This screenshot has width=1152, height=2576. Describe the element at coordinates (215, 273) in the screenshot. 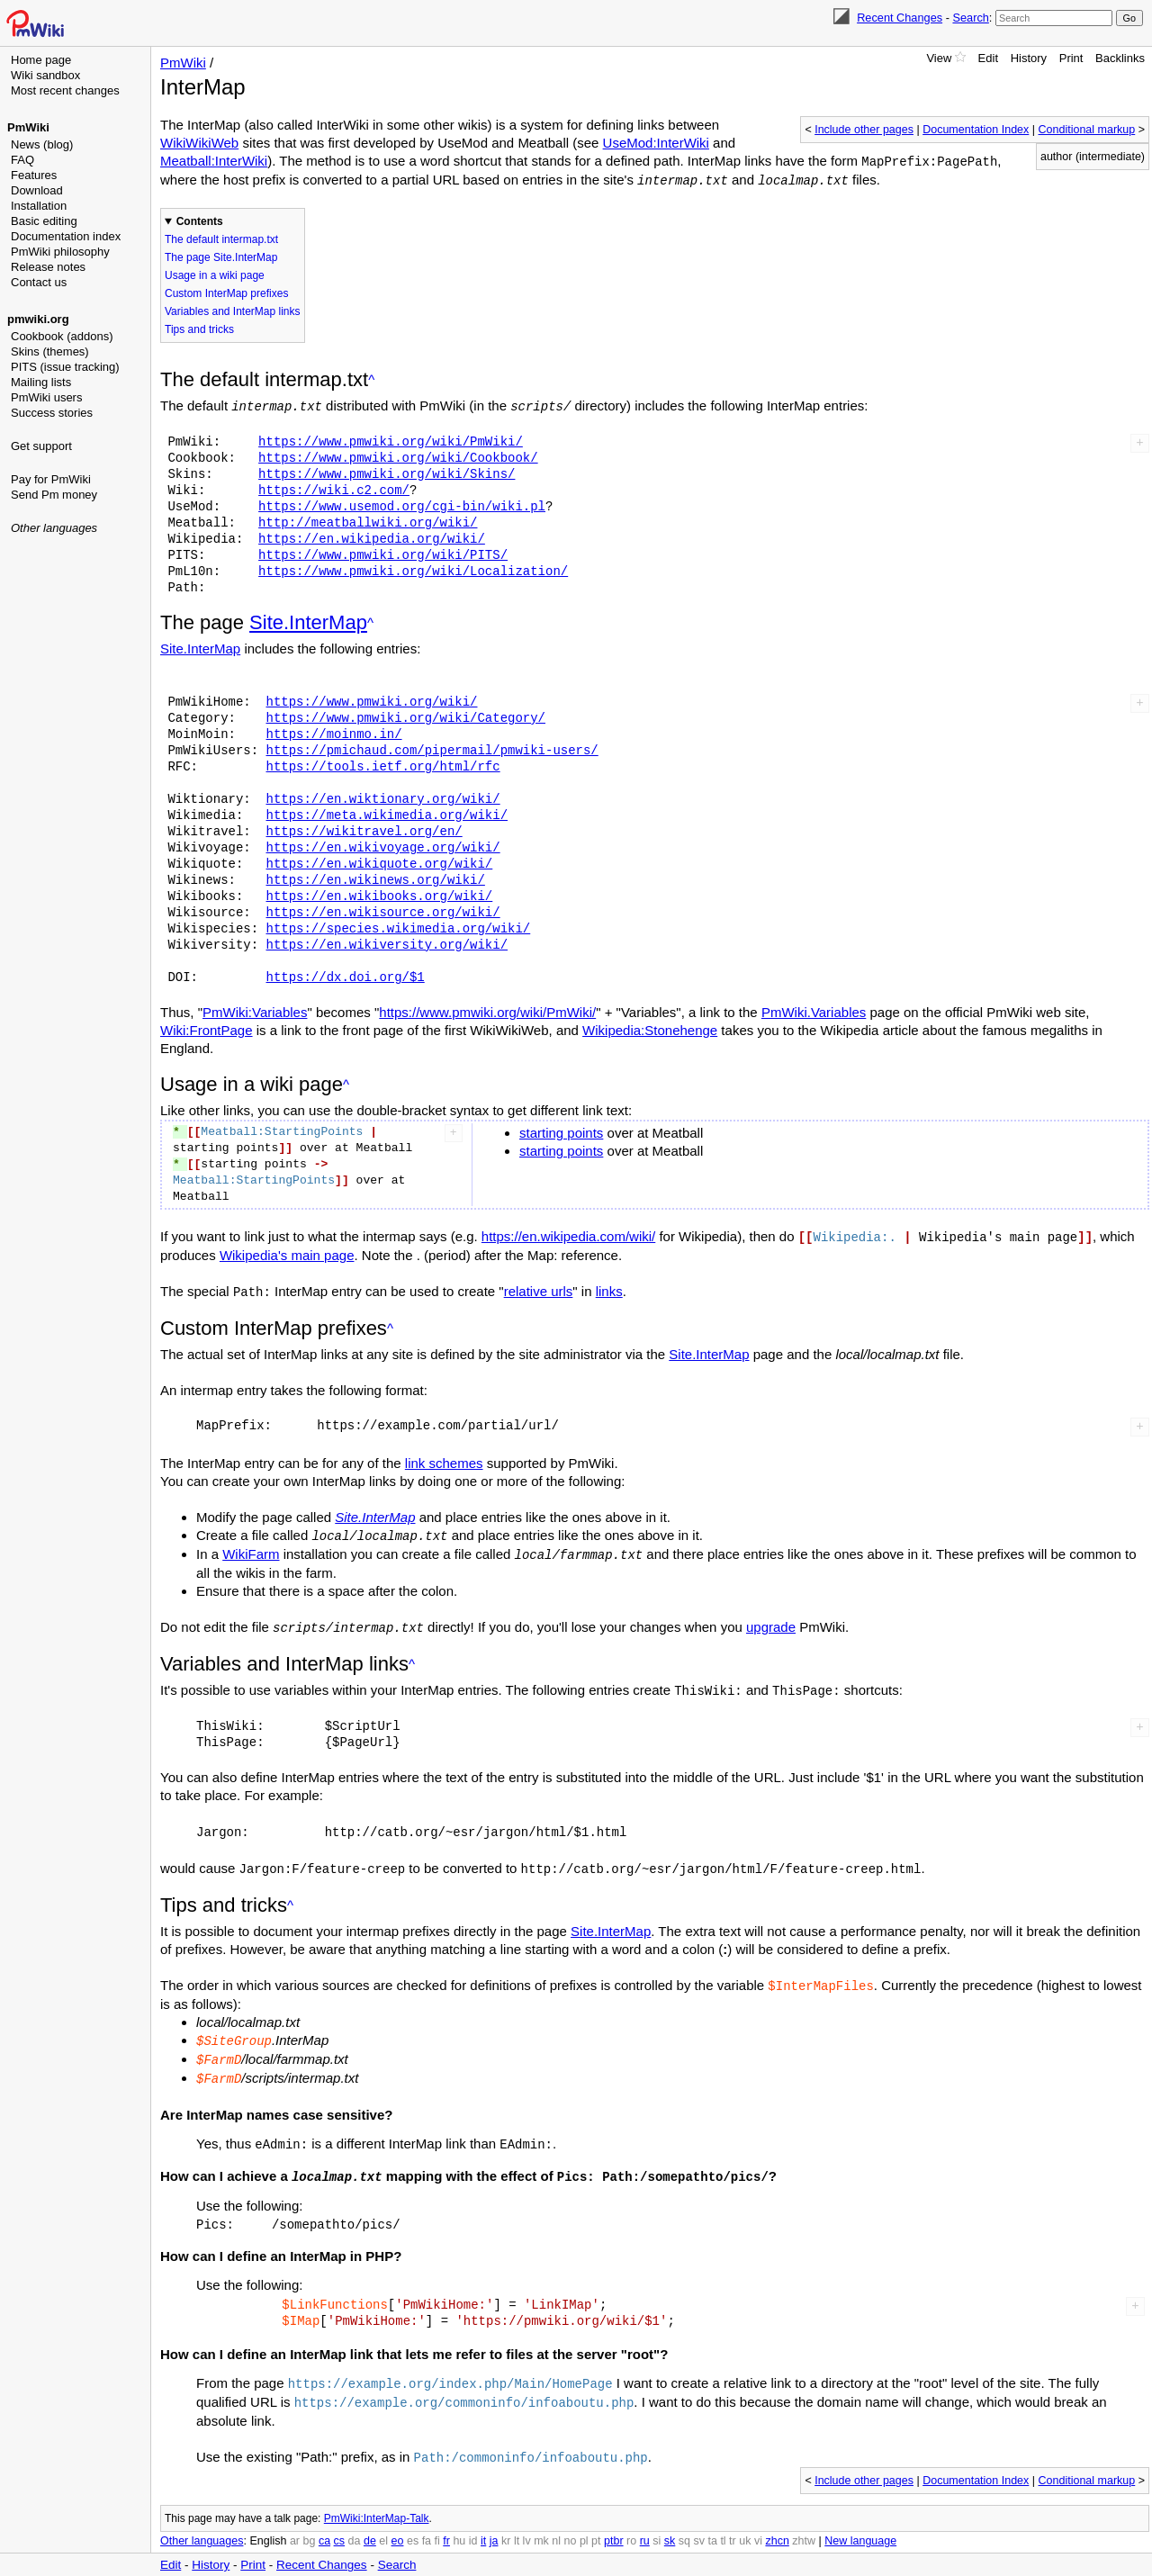

I see `Usage in a wiki page` at that location.